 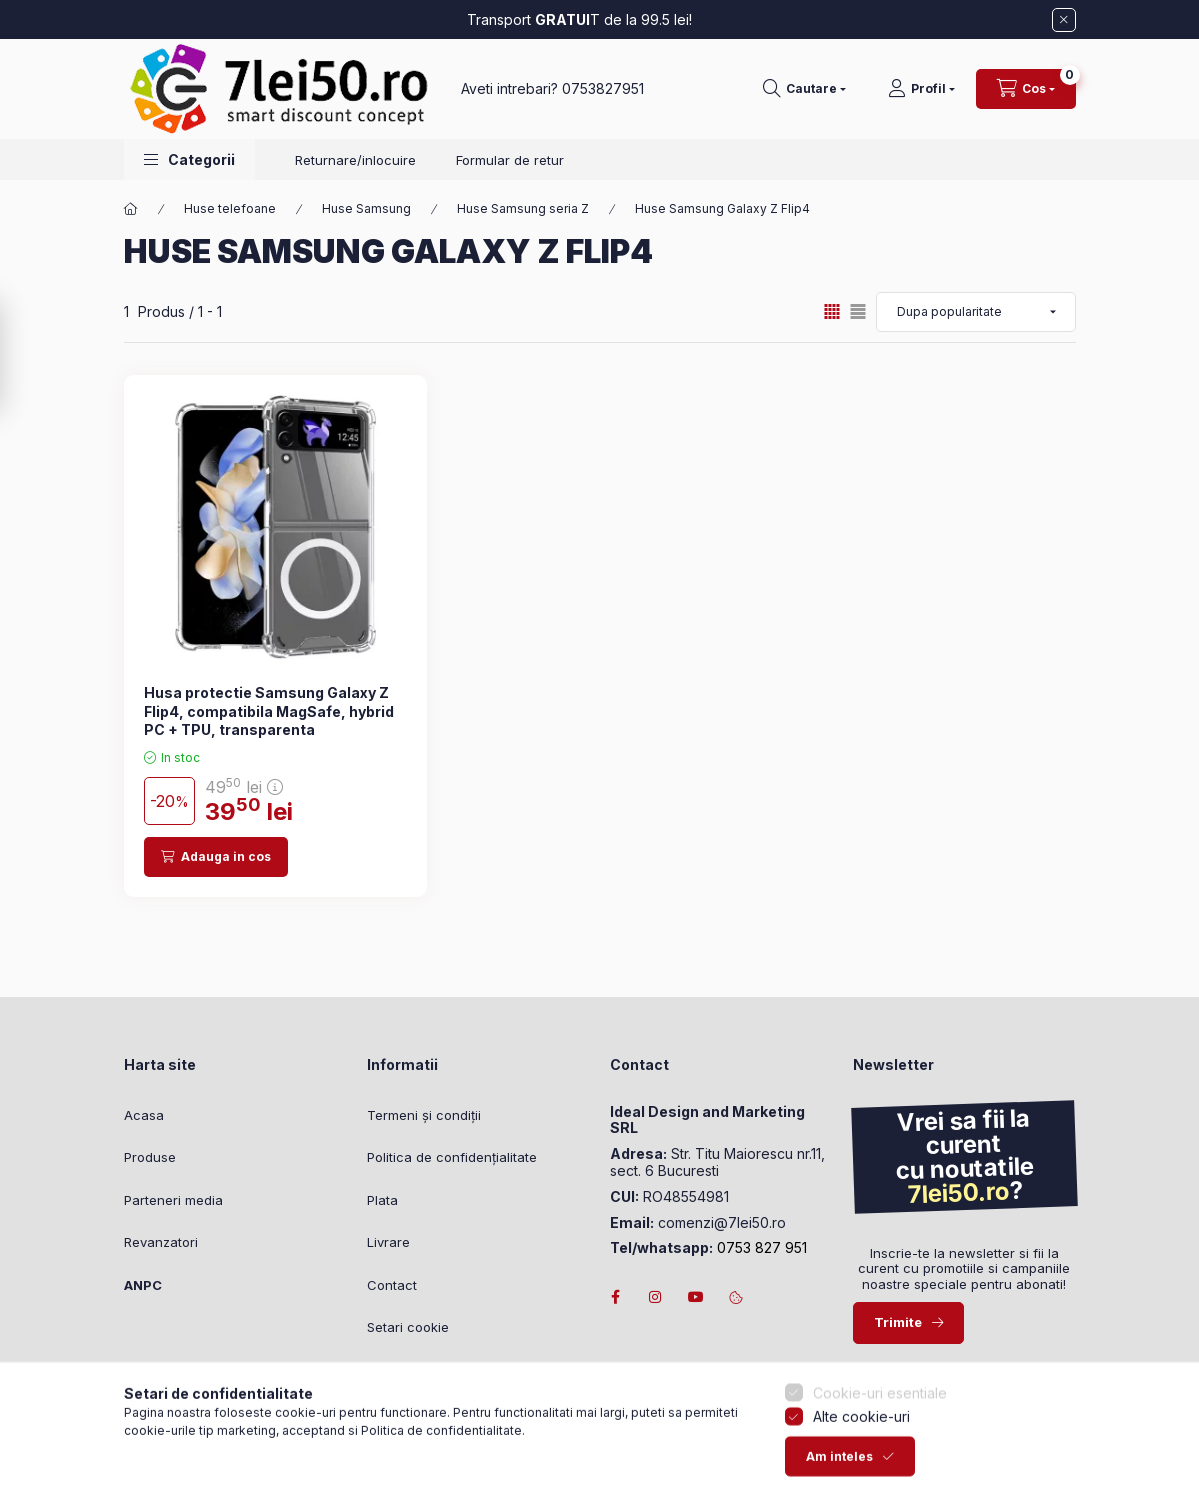 What do you see at coordinates (523, 208) in the screenshot?
I see `Huse Samsung seria Z` at bounding box center [523, 208].